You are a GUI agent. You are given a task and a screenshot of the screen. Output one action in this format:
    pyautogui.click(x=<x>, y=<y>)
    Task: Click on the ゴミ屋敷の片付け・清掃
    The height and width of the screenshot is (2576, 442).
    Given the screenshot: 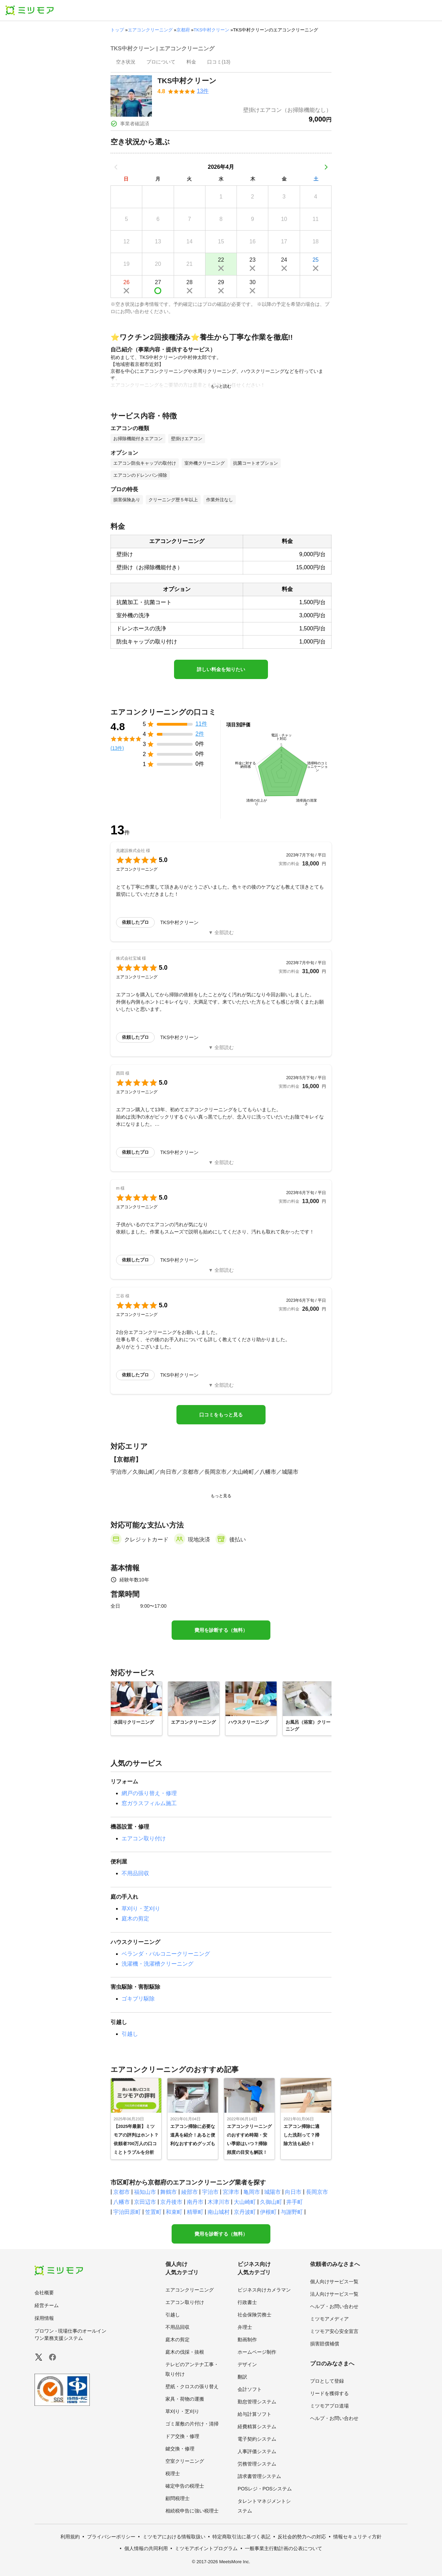 What is the action you would take?
    pyautogui.click(x=192, y=2424)
    